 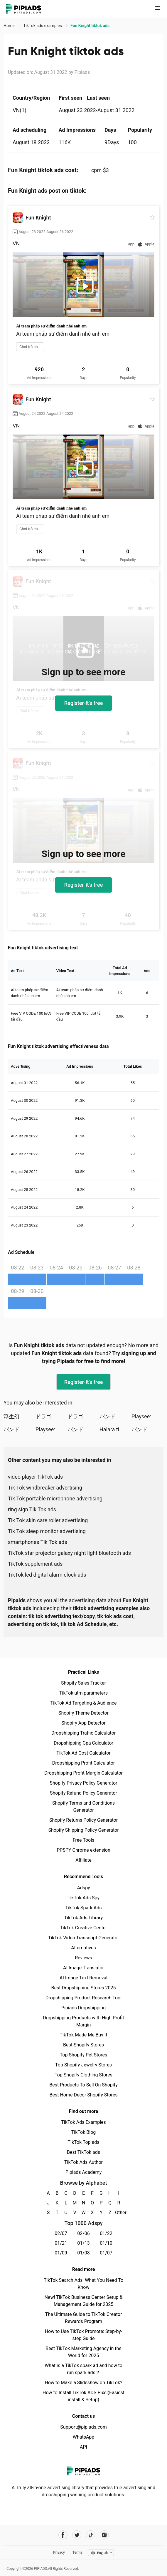 I want to click on Fun Knight tiktok ads [link], so click(x=89, y=25).